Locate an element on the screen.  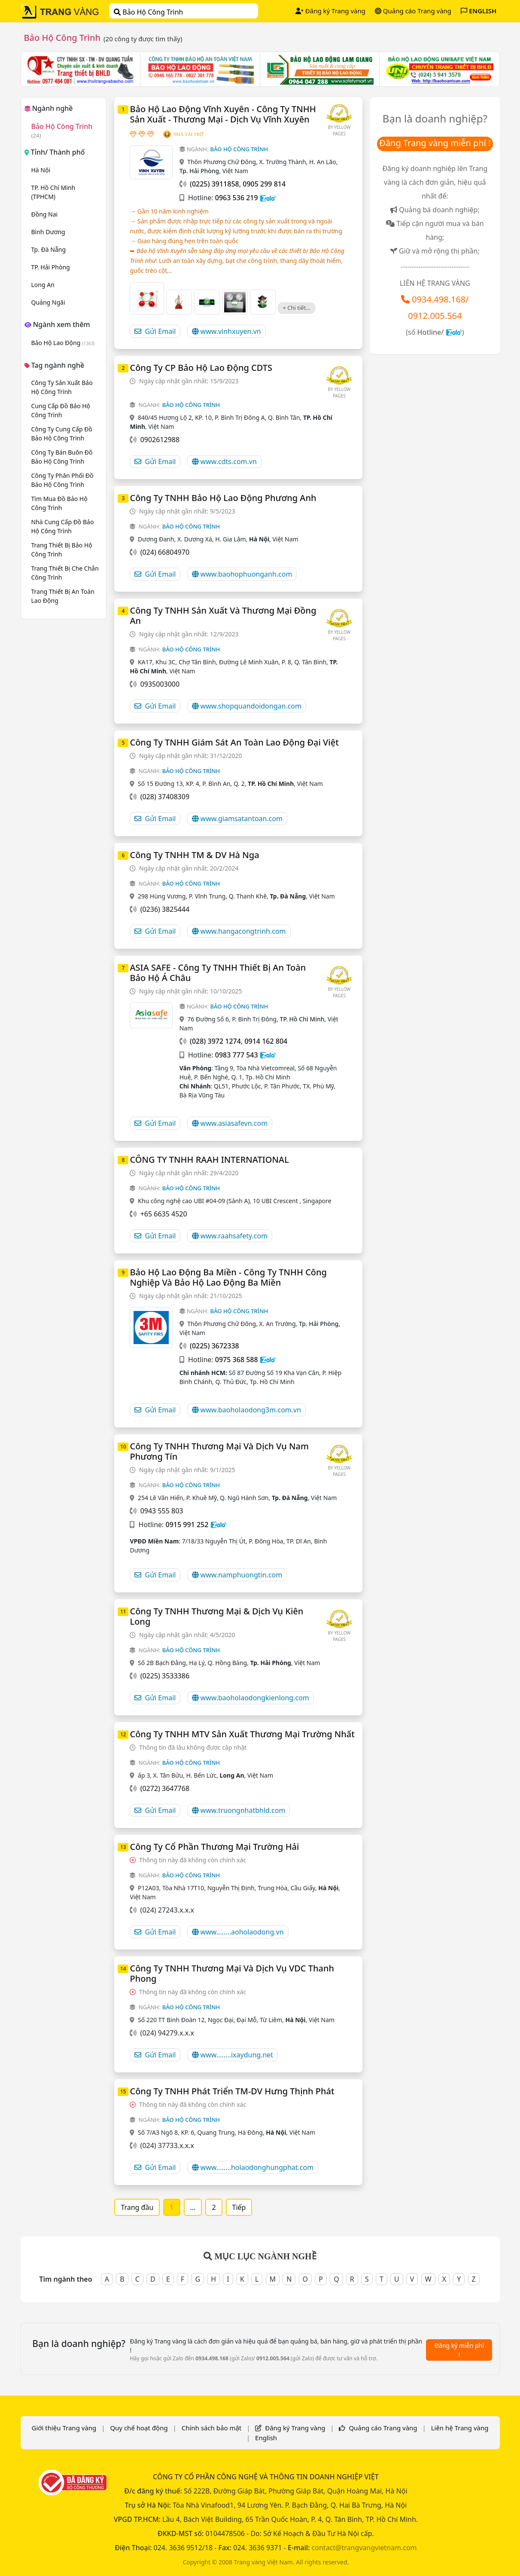
Liên hệ Trang vàng is located at coordinates (460, 2427).